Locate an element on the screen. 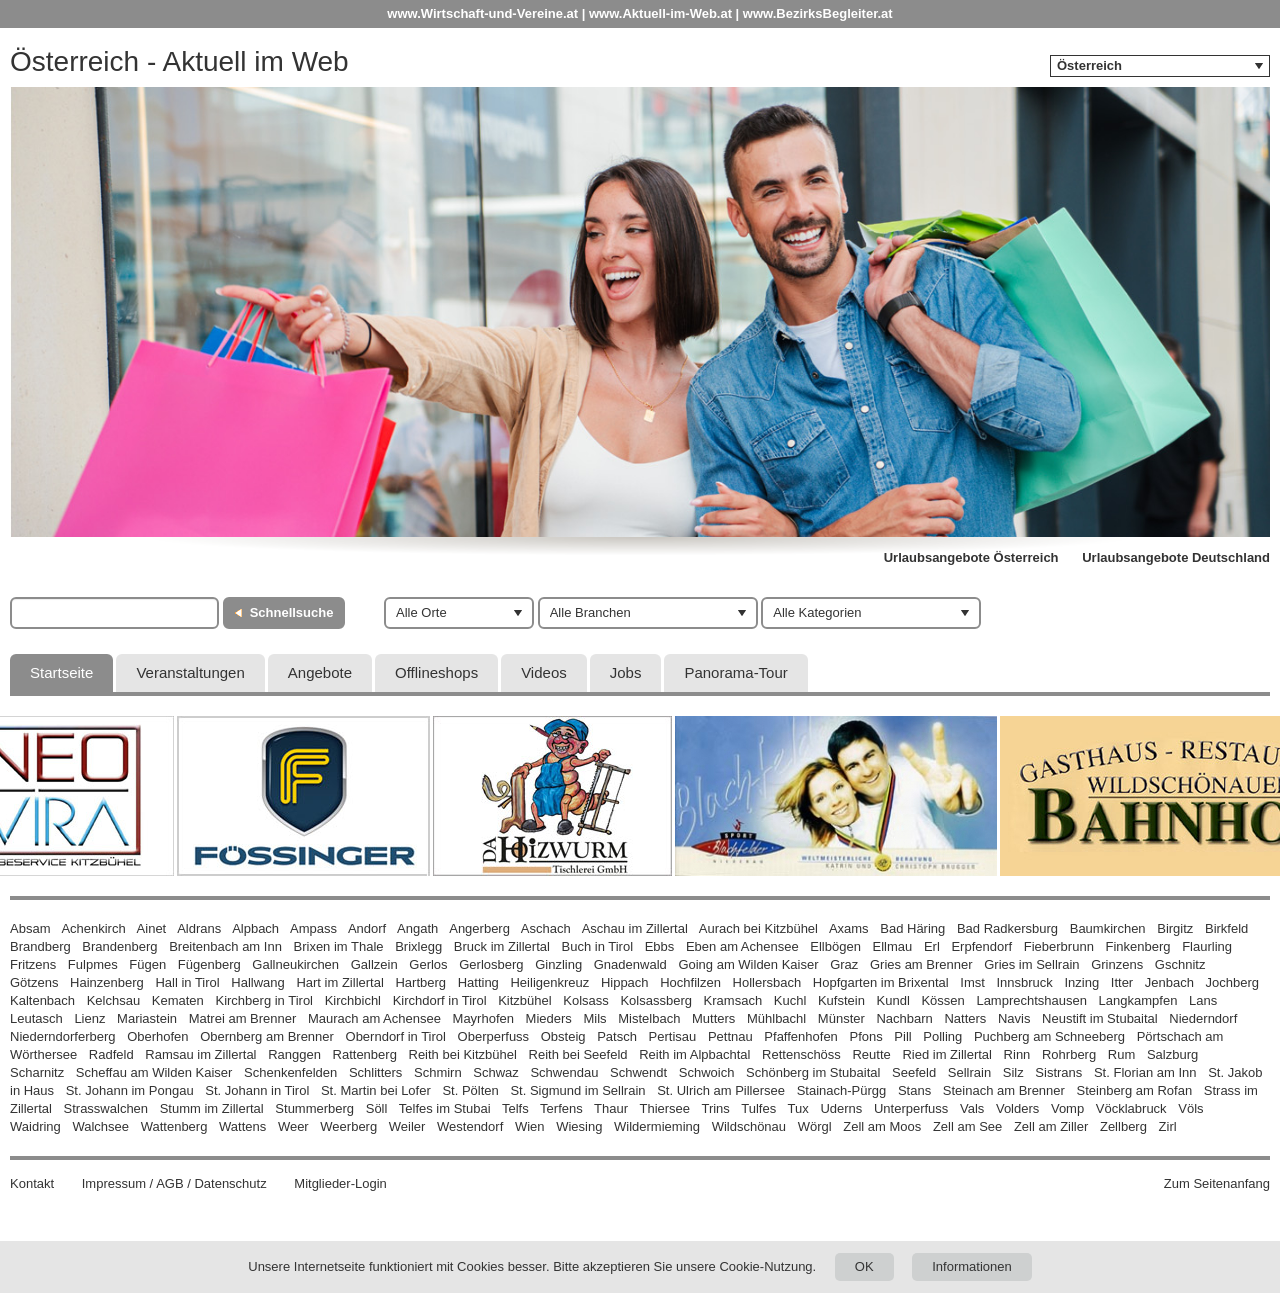 The height and width of the screenshot is (1293, 1280). Rettenschöss is located at coordinates (801, 1054).